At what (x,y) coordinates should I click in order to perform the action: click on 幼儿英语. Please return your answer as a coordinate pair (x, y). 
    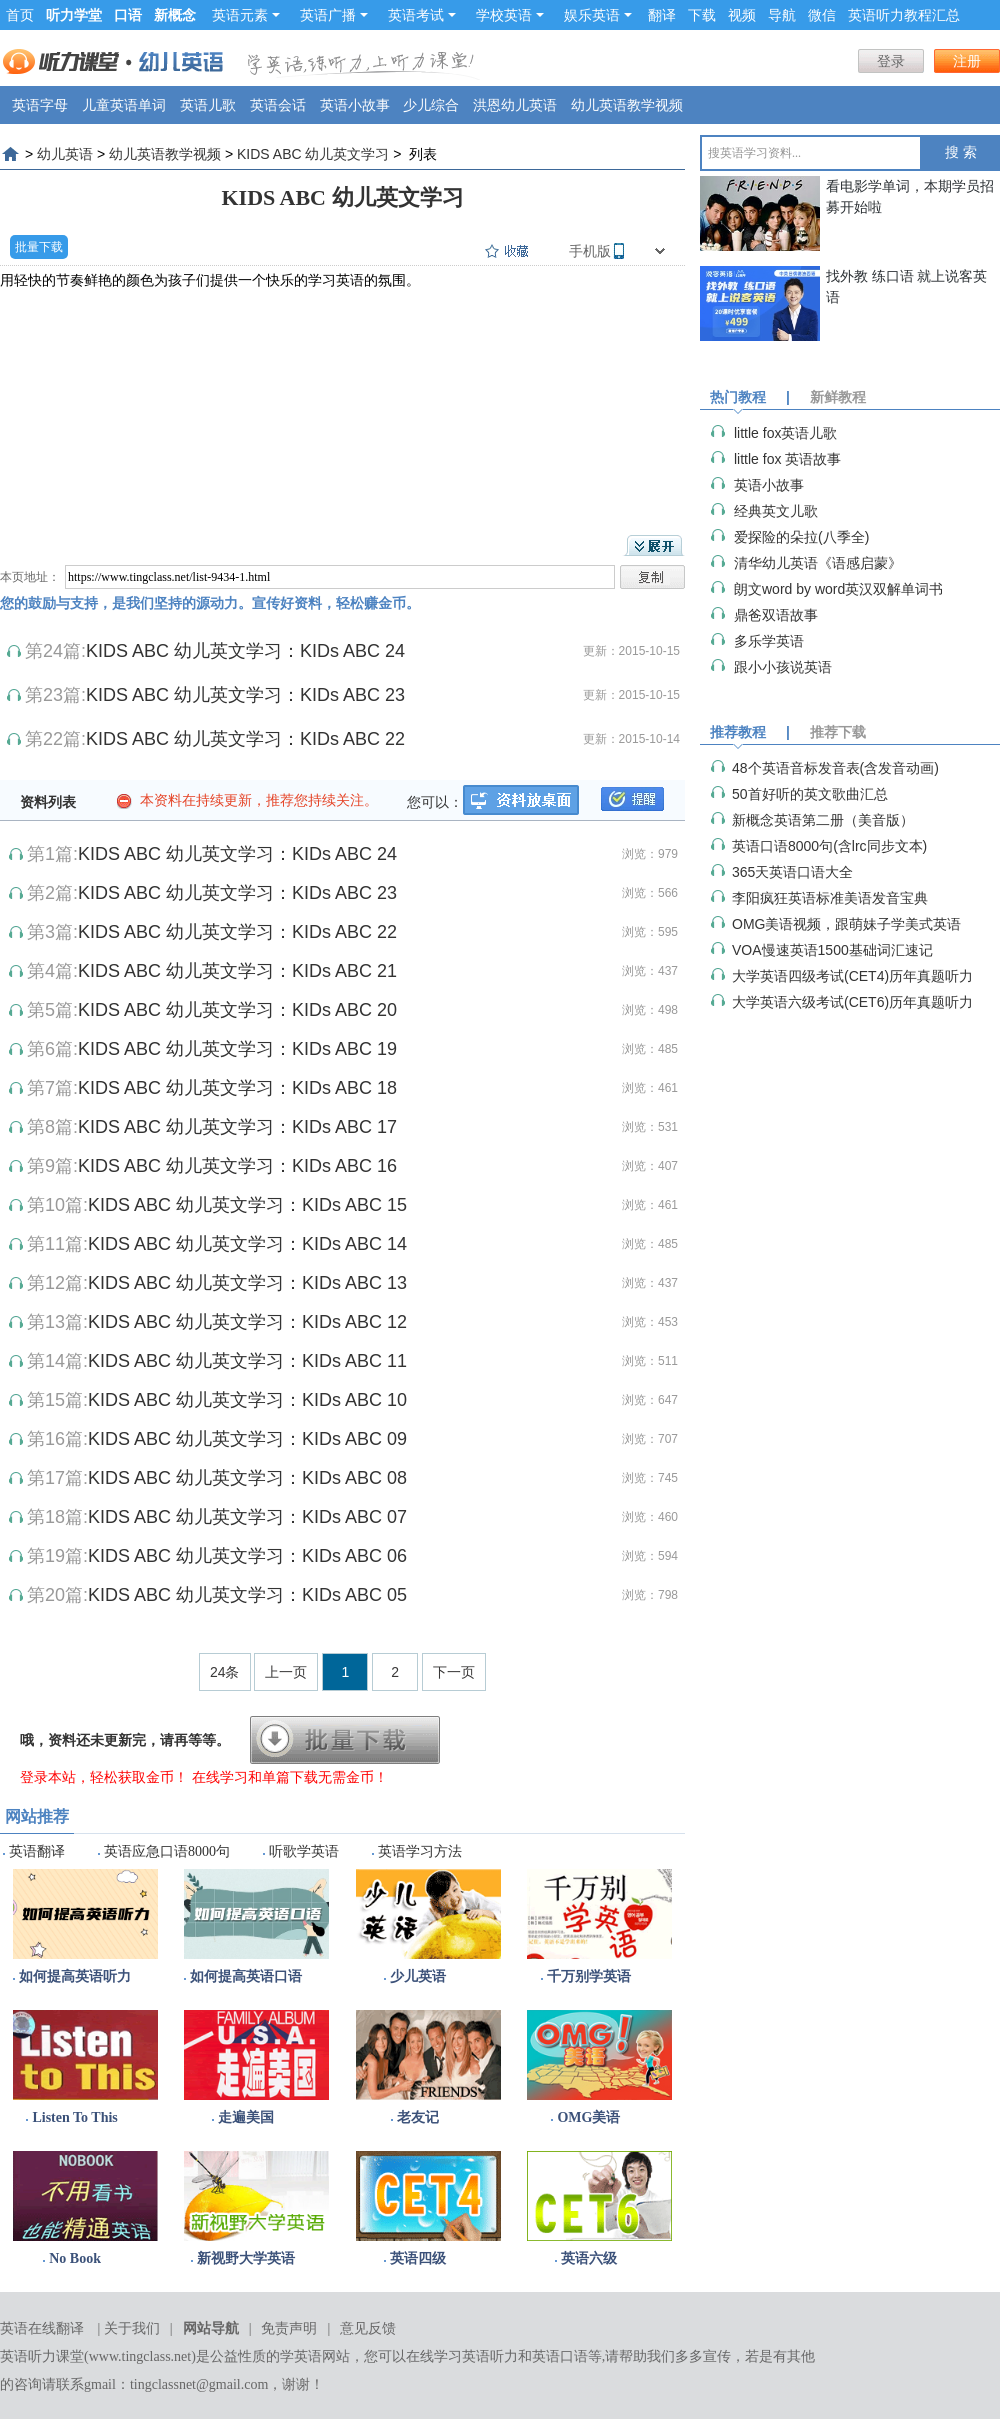
    Looking at the image, I should click on (65, 154).